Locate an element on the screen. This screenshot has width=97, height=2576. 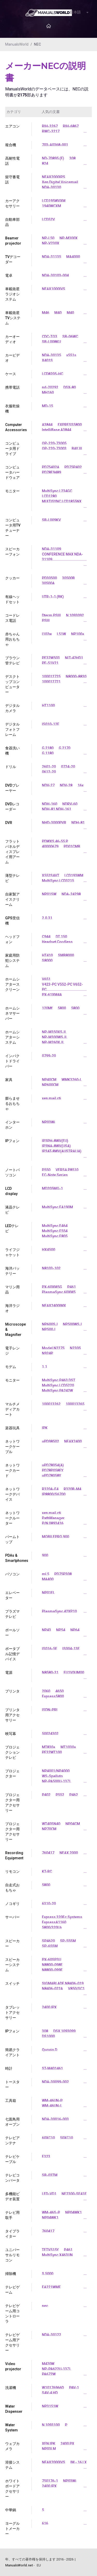
NP500J is located at coordinates (48, 1329).